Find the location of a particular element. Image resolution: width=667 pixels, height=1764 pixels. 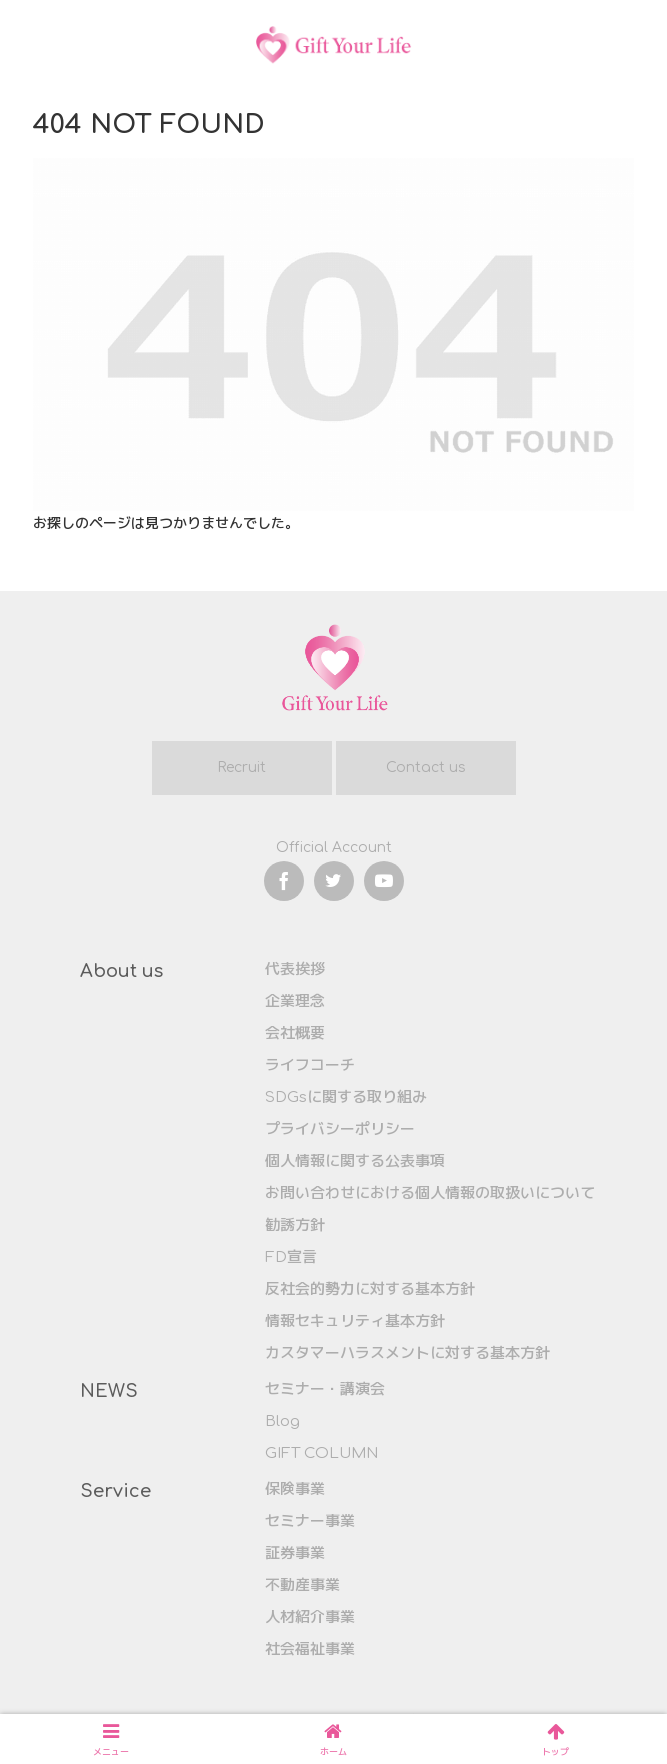

社会福祉事業 is located at coordinates (310, 1649).